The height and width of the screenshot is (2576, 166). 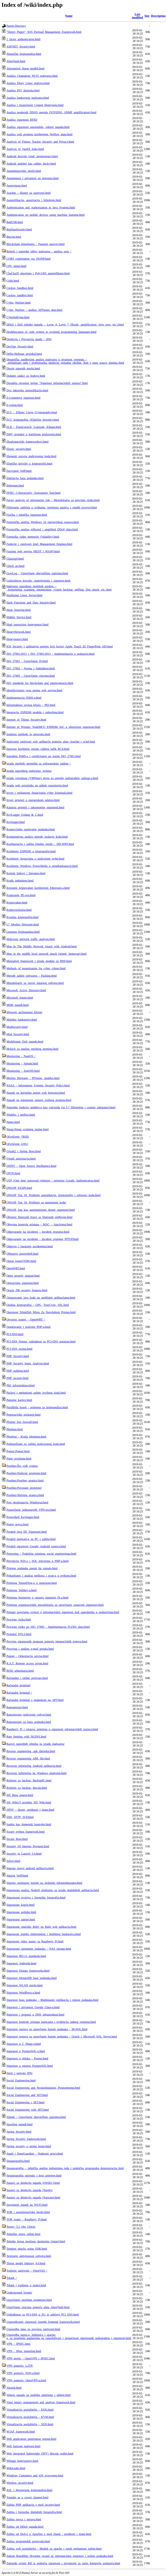 I want to click on ISO_27005_-_Upravljanje_rizicima.html, so click(x=30, y=675).